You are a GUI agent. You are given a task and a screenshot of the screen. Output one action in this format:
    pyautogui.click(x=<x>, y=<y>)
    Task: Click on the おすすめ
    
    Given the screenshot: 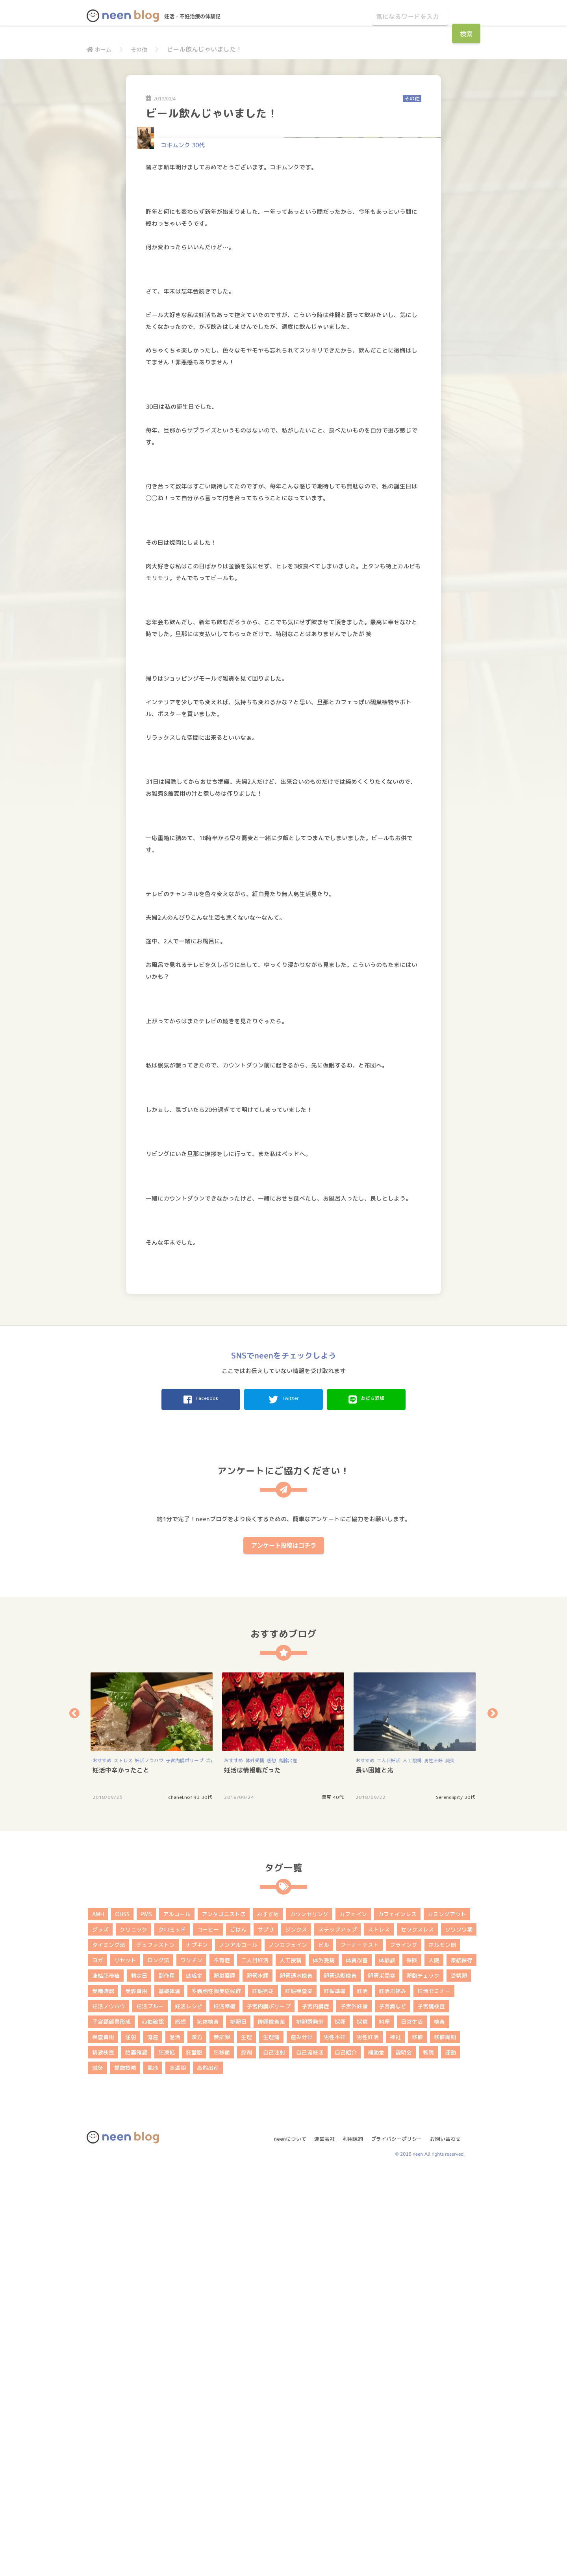 What is the action you would take?
    pyautogui.click(x=102, y=2161)
    